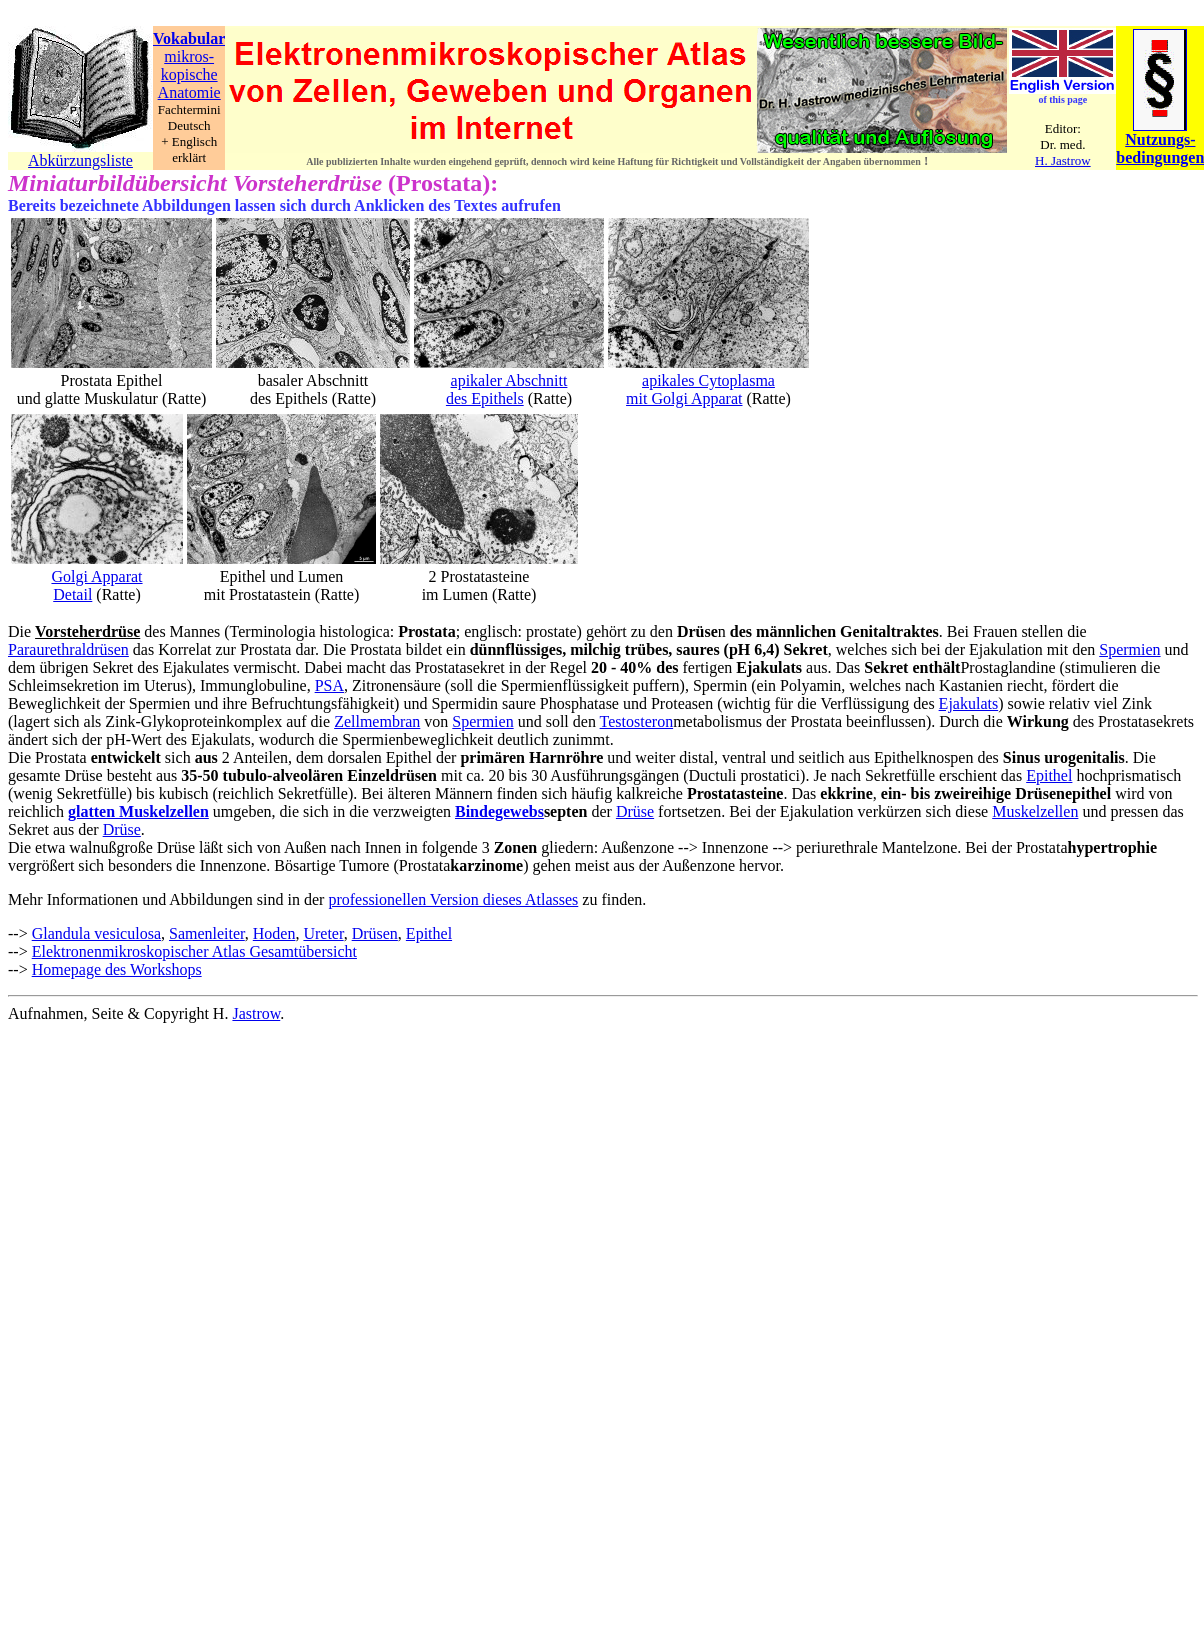  Describe the element at coordinates (1063, 160) in the screenshot. I see `H. Jastrow` at that location.